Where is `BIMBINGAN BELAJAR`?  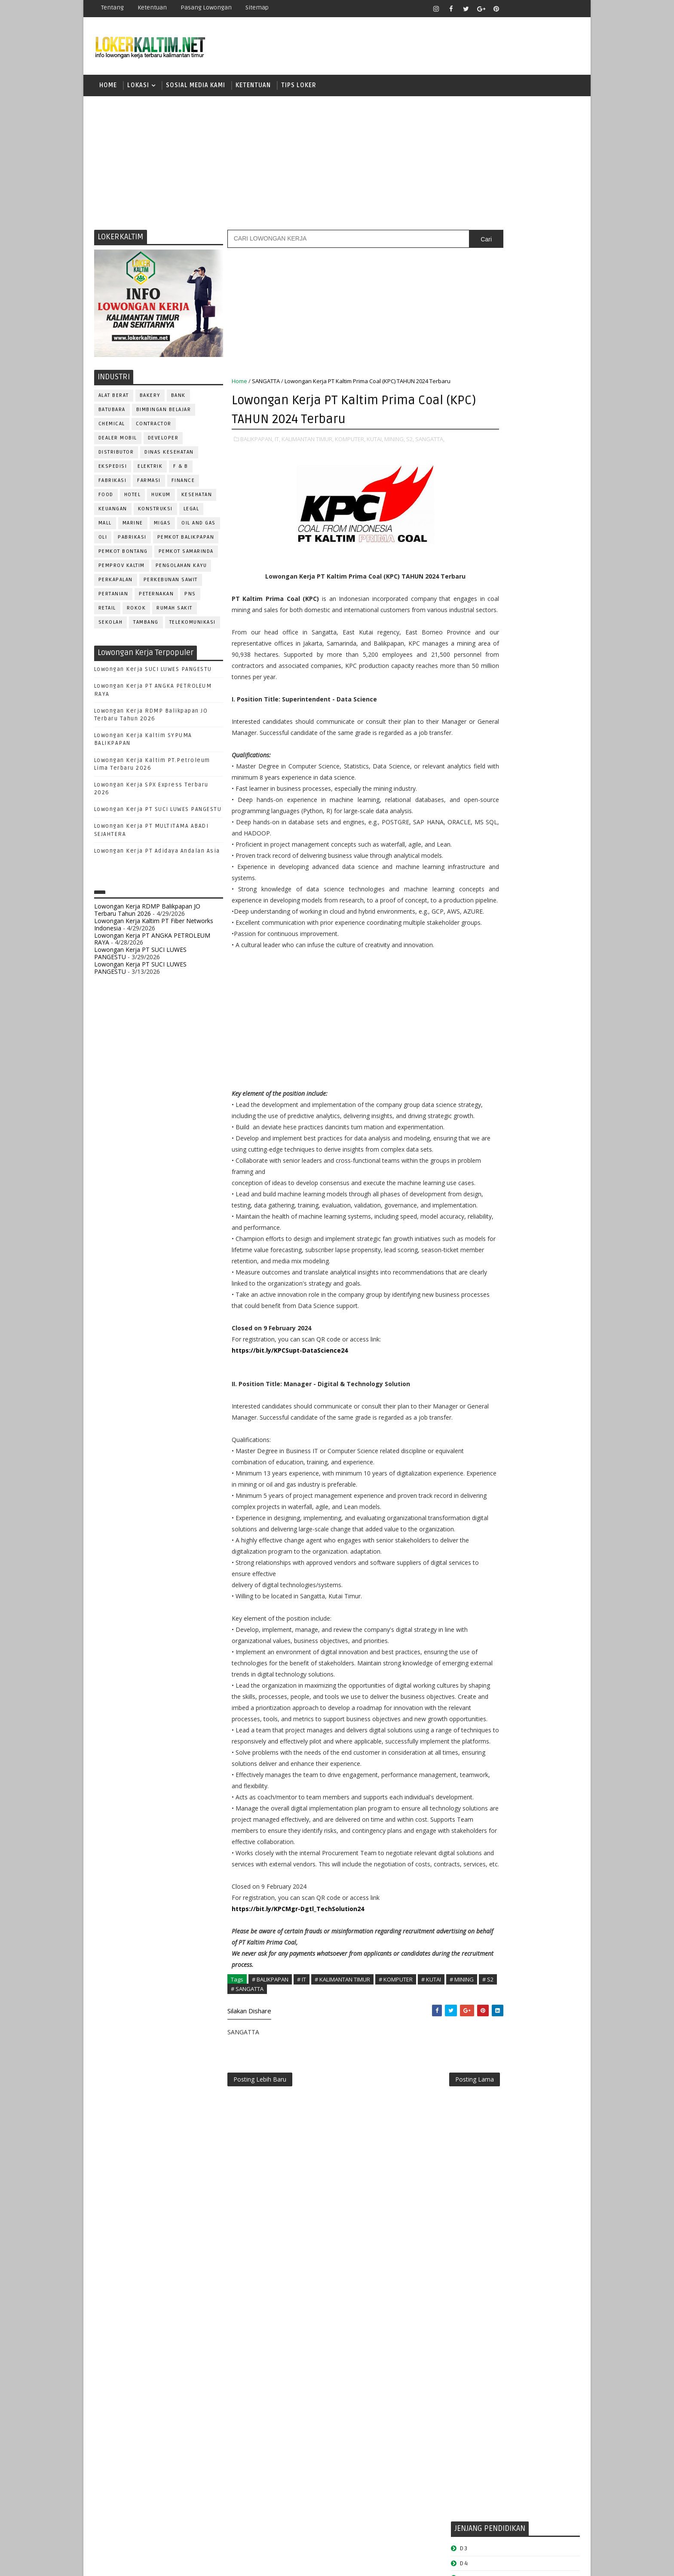 BIMBINGAN BELAJAR is located at coordinates (163, 414).